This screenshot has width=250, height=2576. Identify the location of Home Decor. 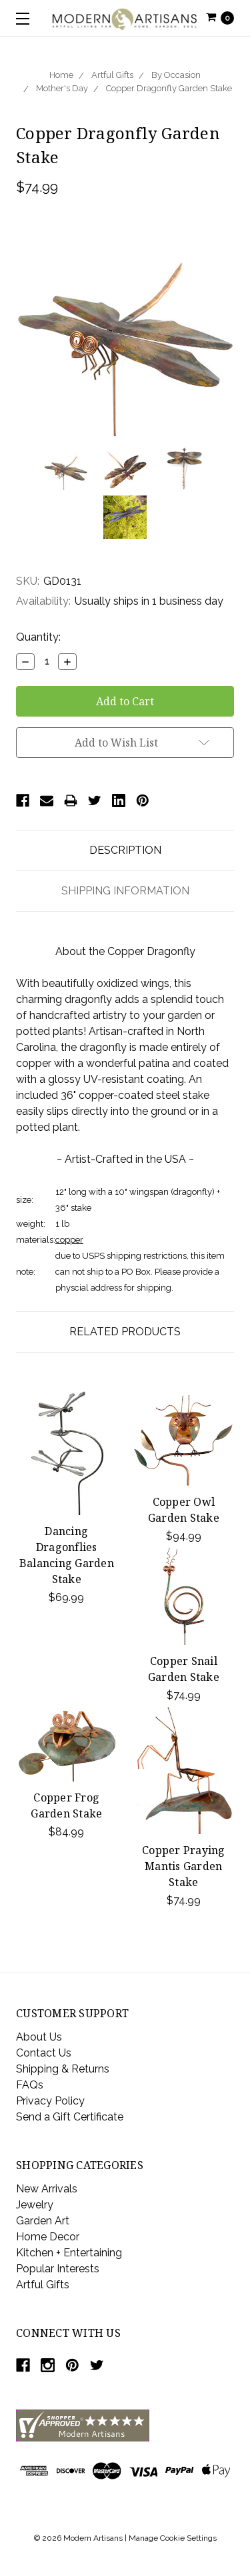
(47, 2236).